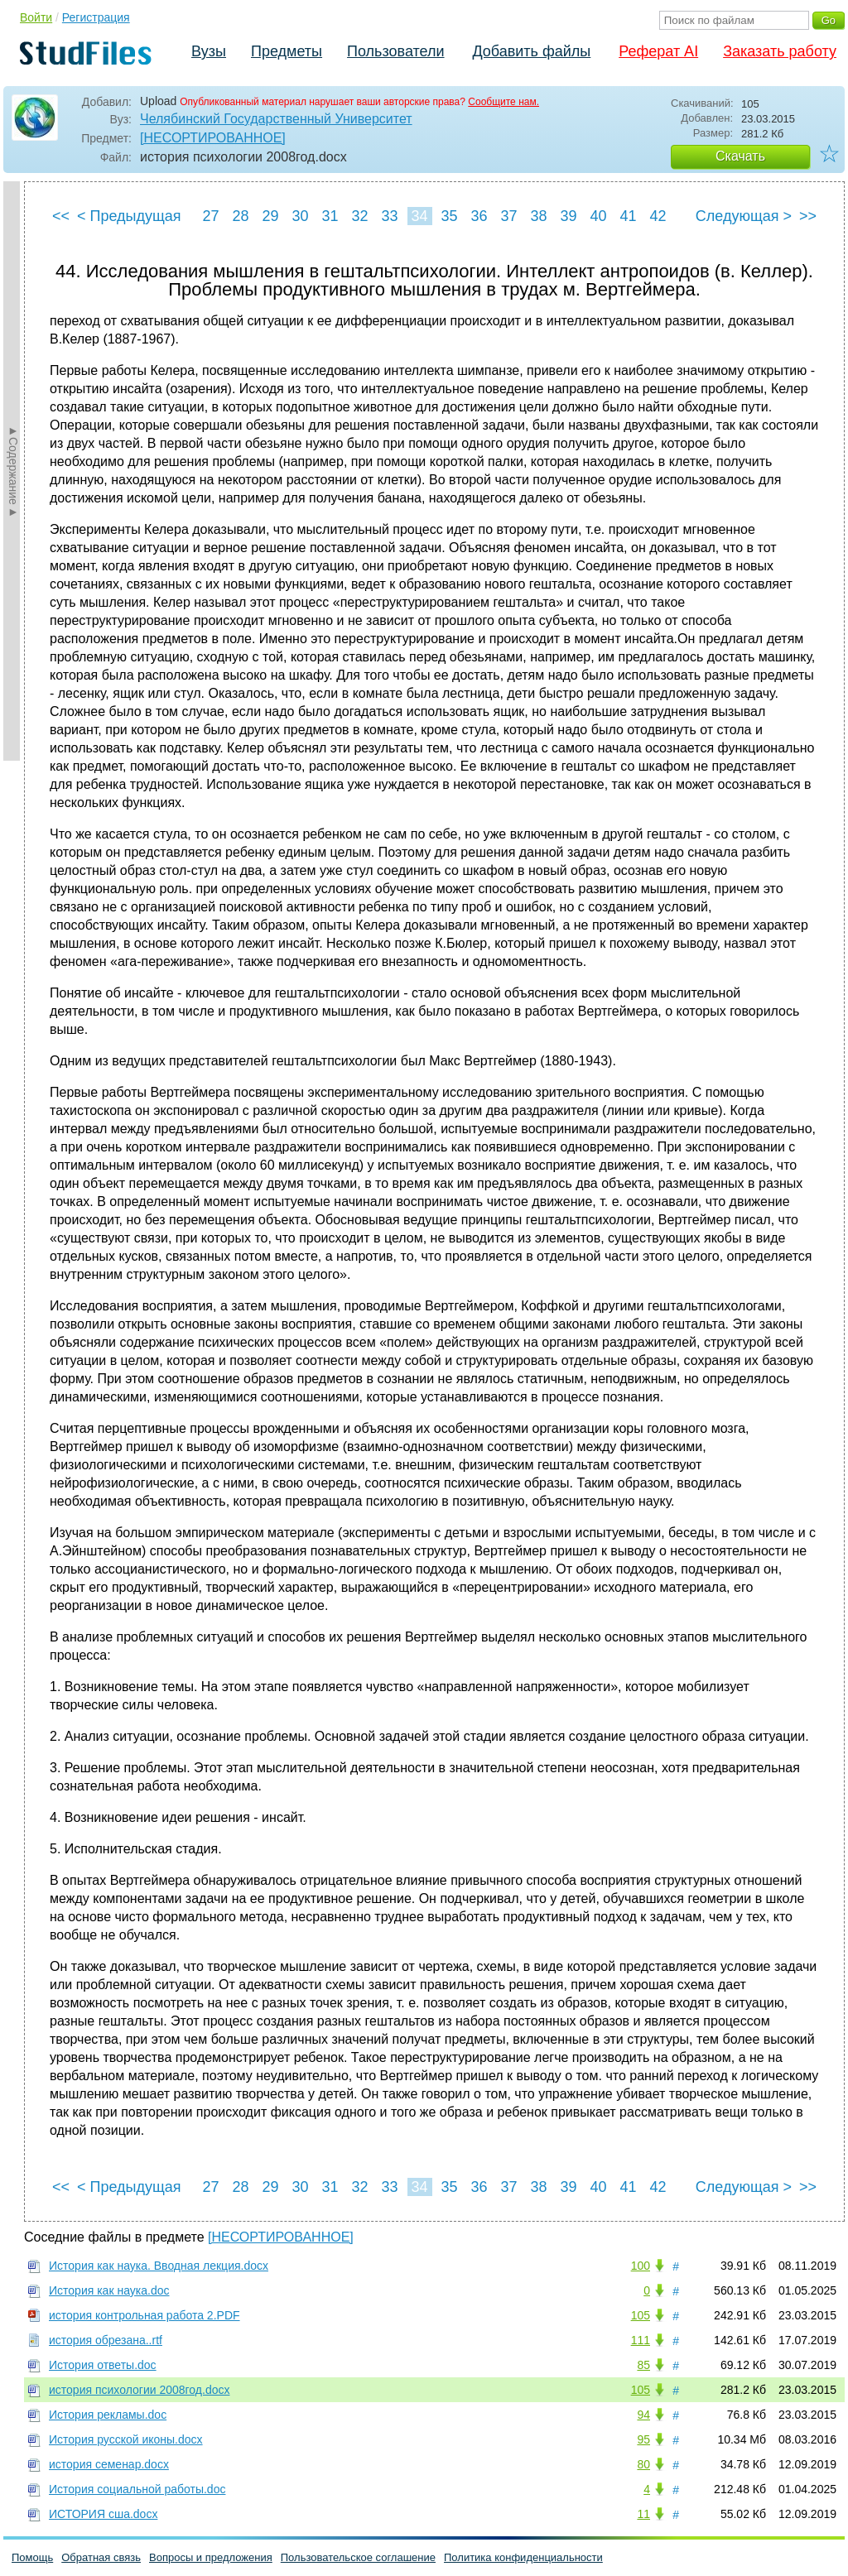 This screenshot has height=2576, width=848. Describe the element at coordinates (508, 216) in the screenshot. I see `37` at that location.